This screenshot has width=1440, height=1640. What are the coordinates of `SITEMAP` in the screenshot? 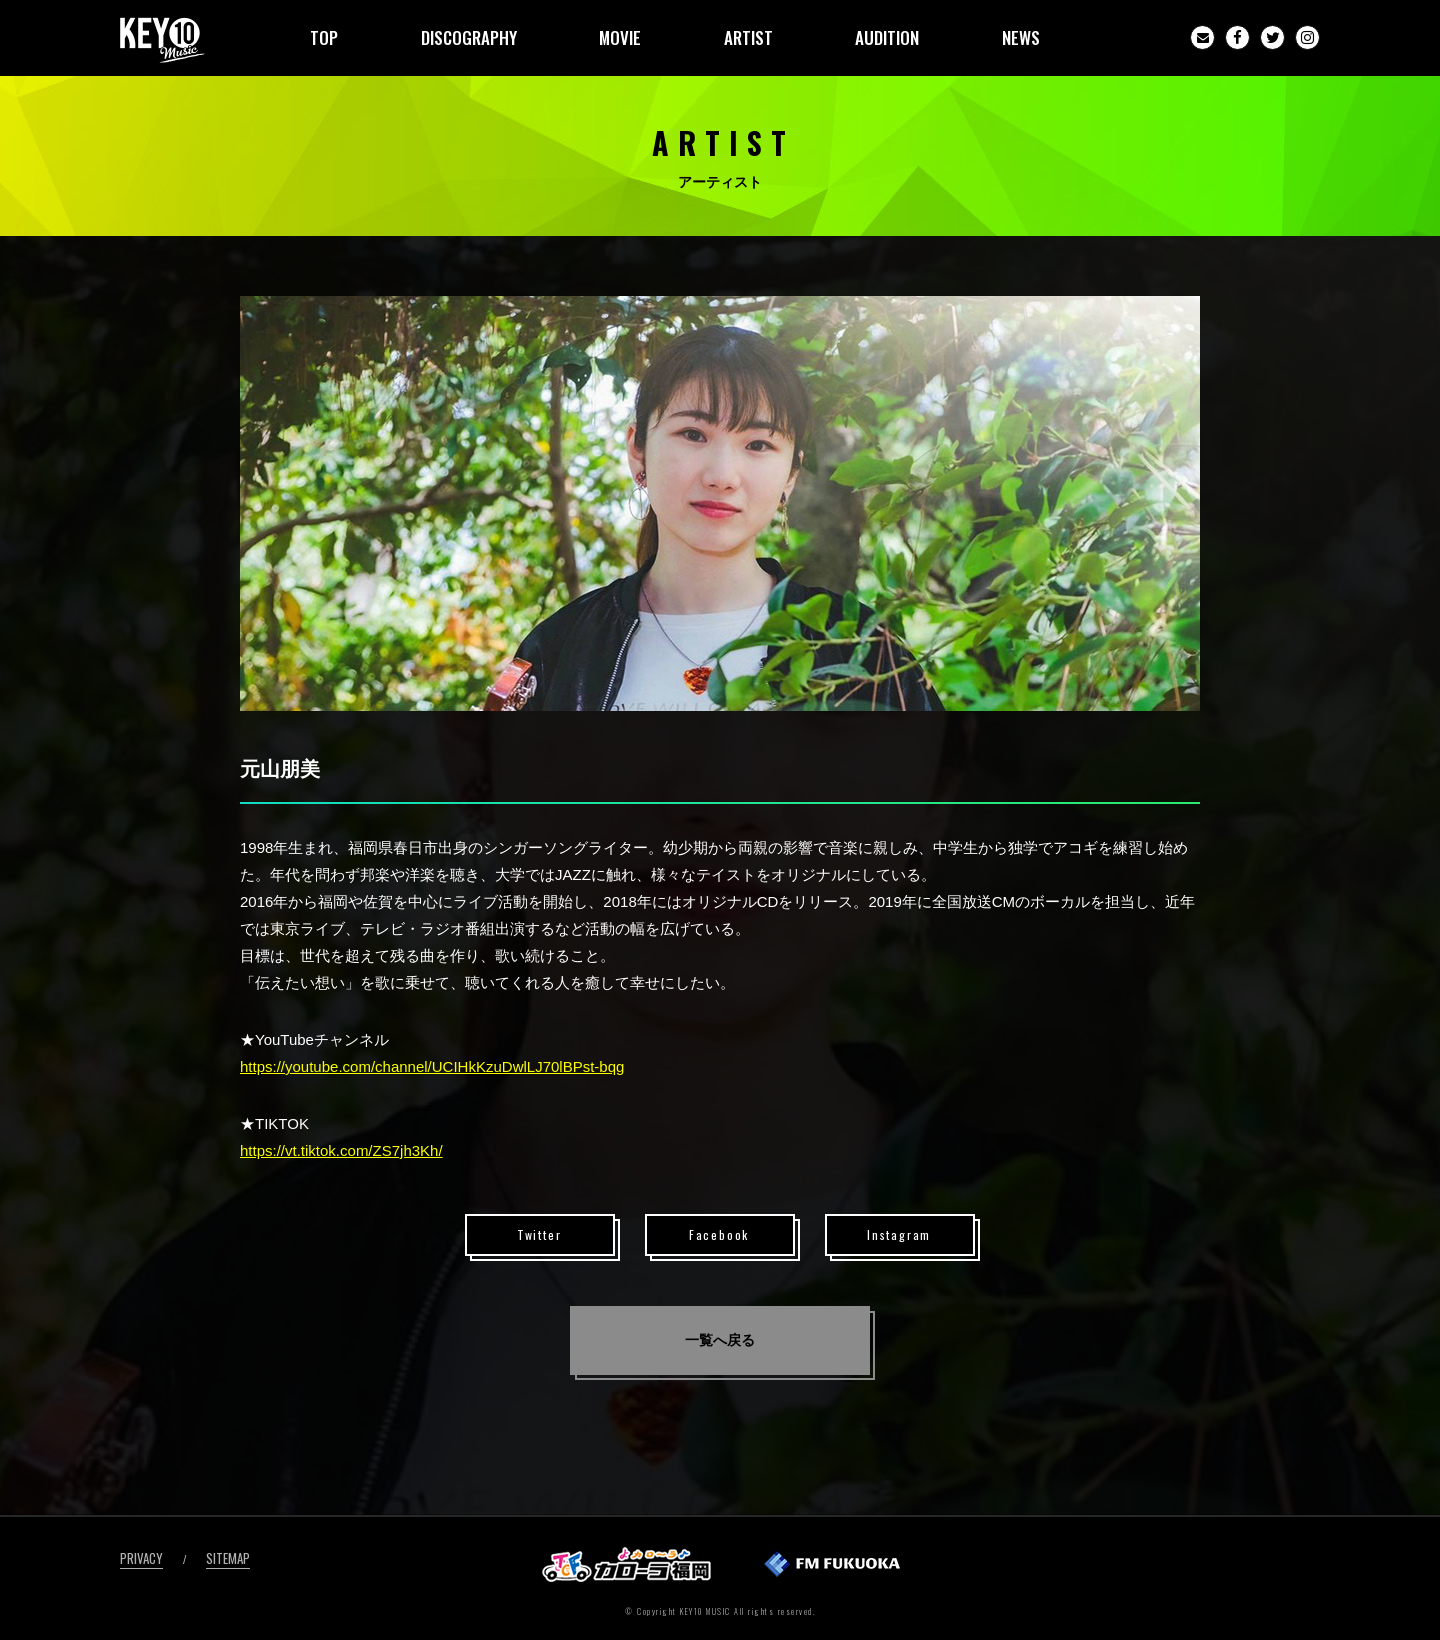 It's located at (228, 1558).